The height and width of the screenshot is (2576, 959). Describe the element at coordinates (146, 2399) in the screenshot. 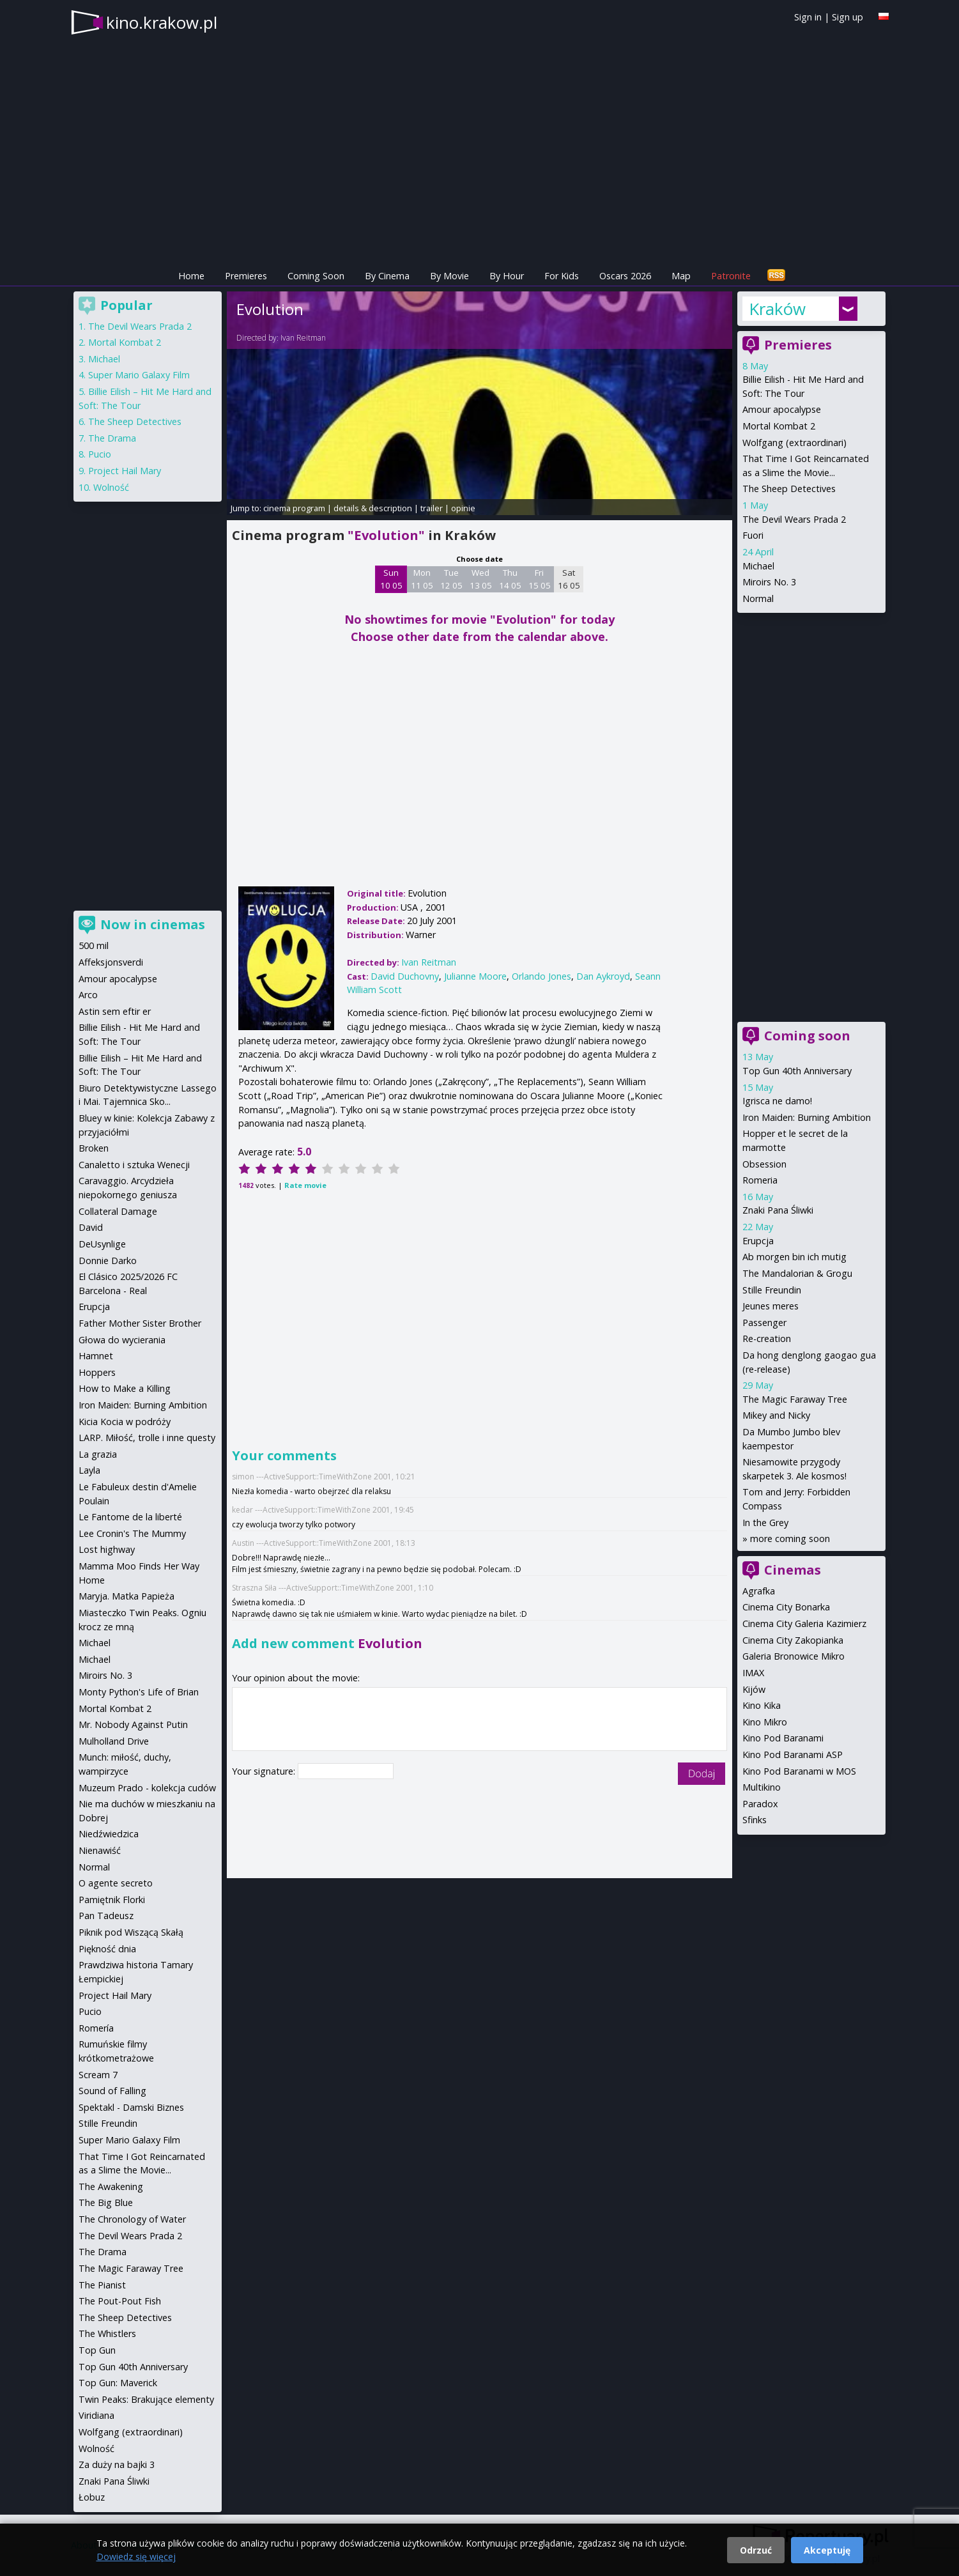

I see `Twin Peaks: Brakujące elementy` at that location.